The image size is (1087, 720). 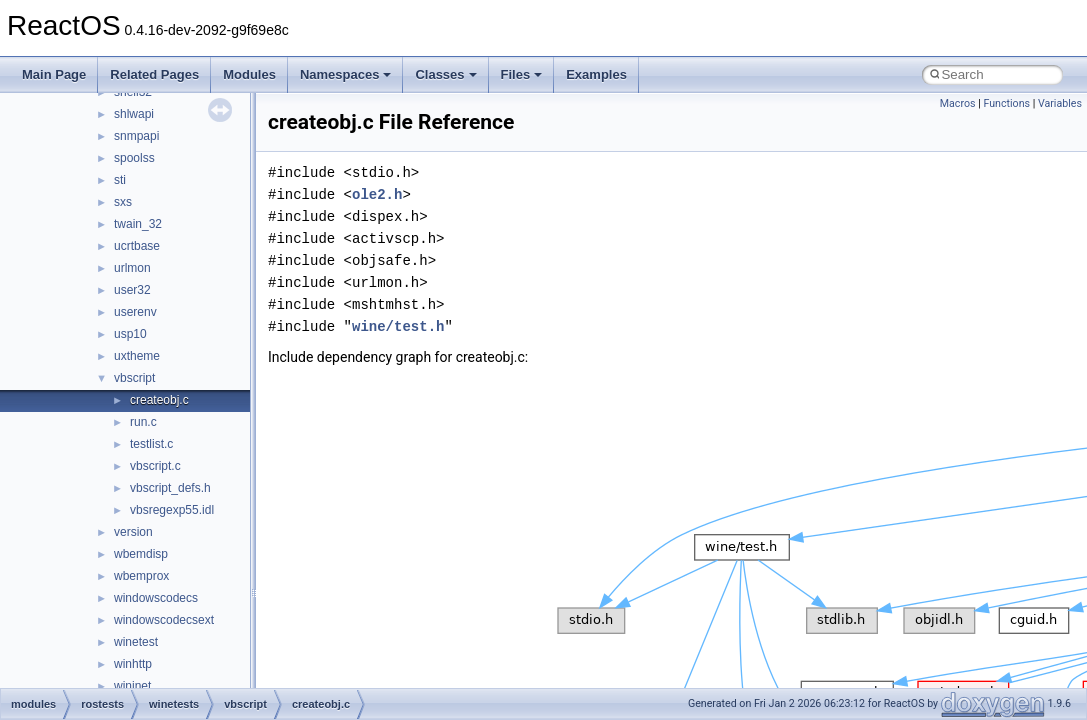 I want to click on Classes, so click(x=445, y=74).